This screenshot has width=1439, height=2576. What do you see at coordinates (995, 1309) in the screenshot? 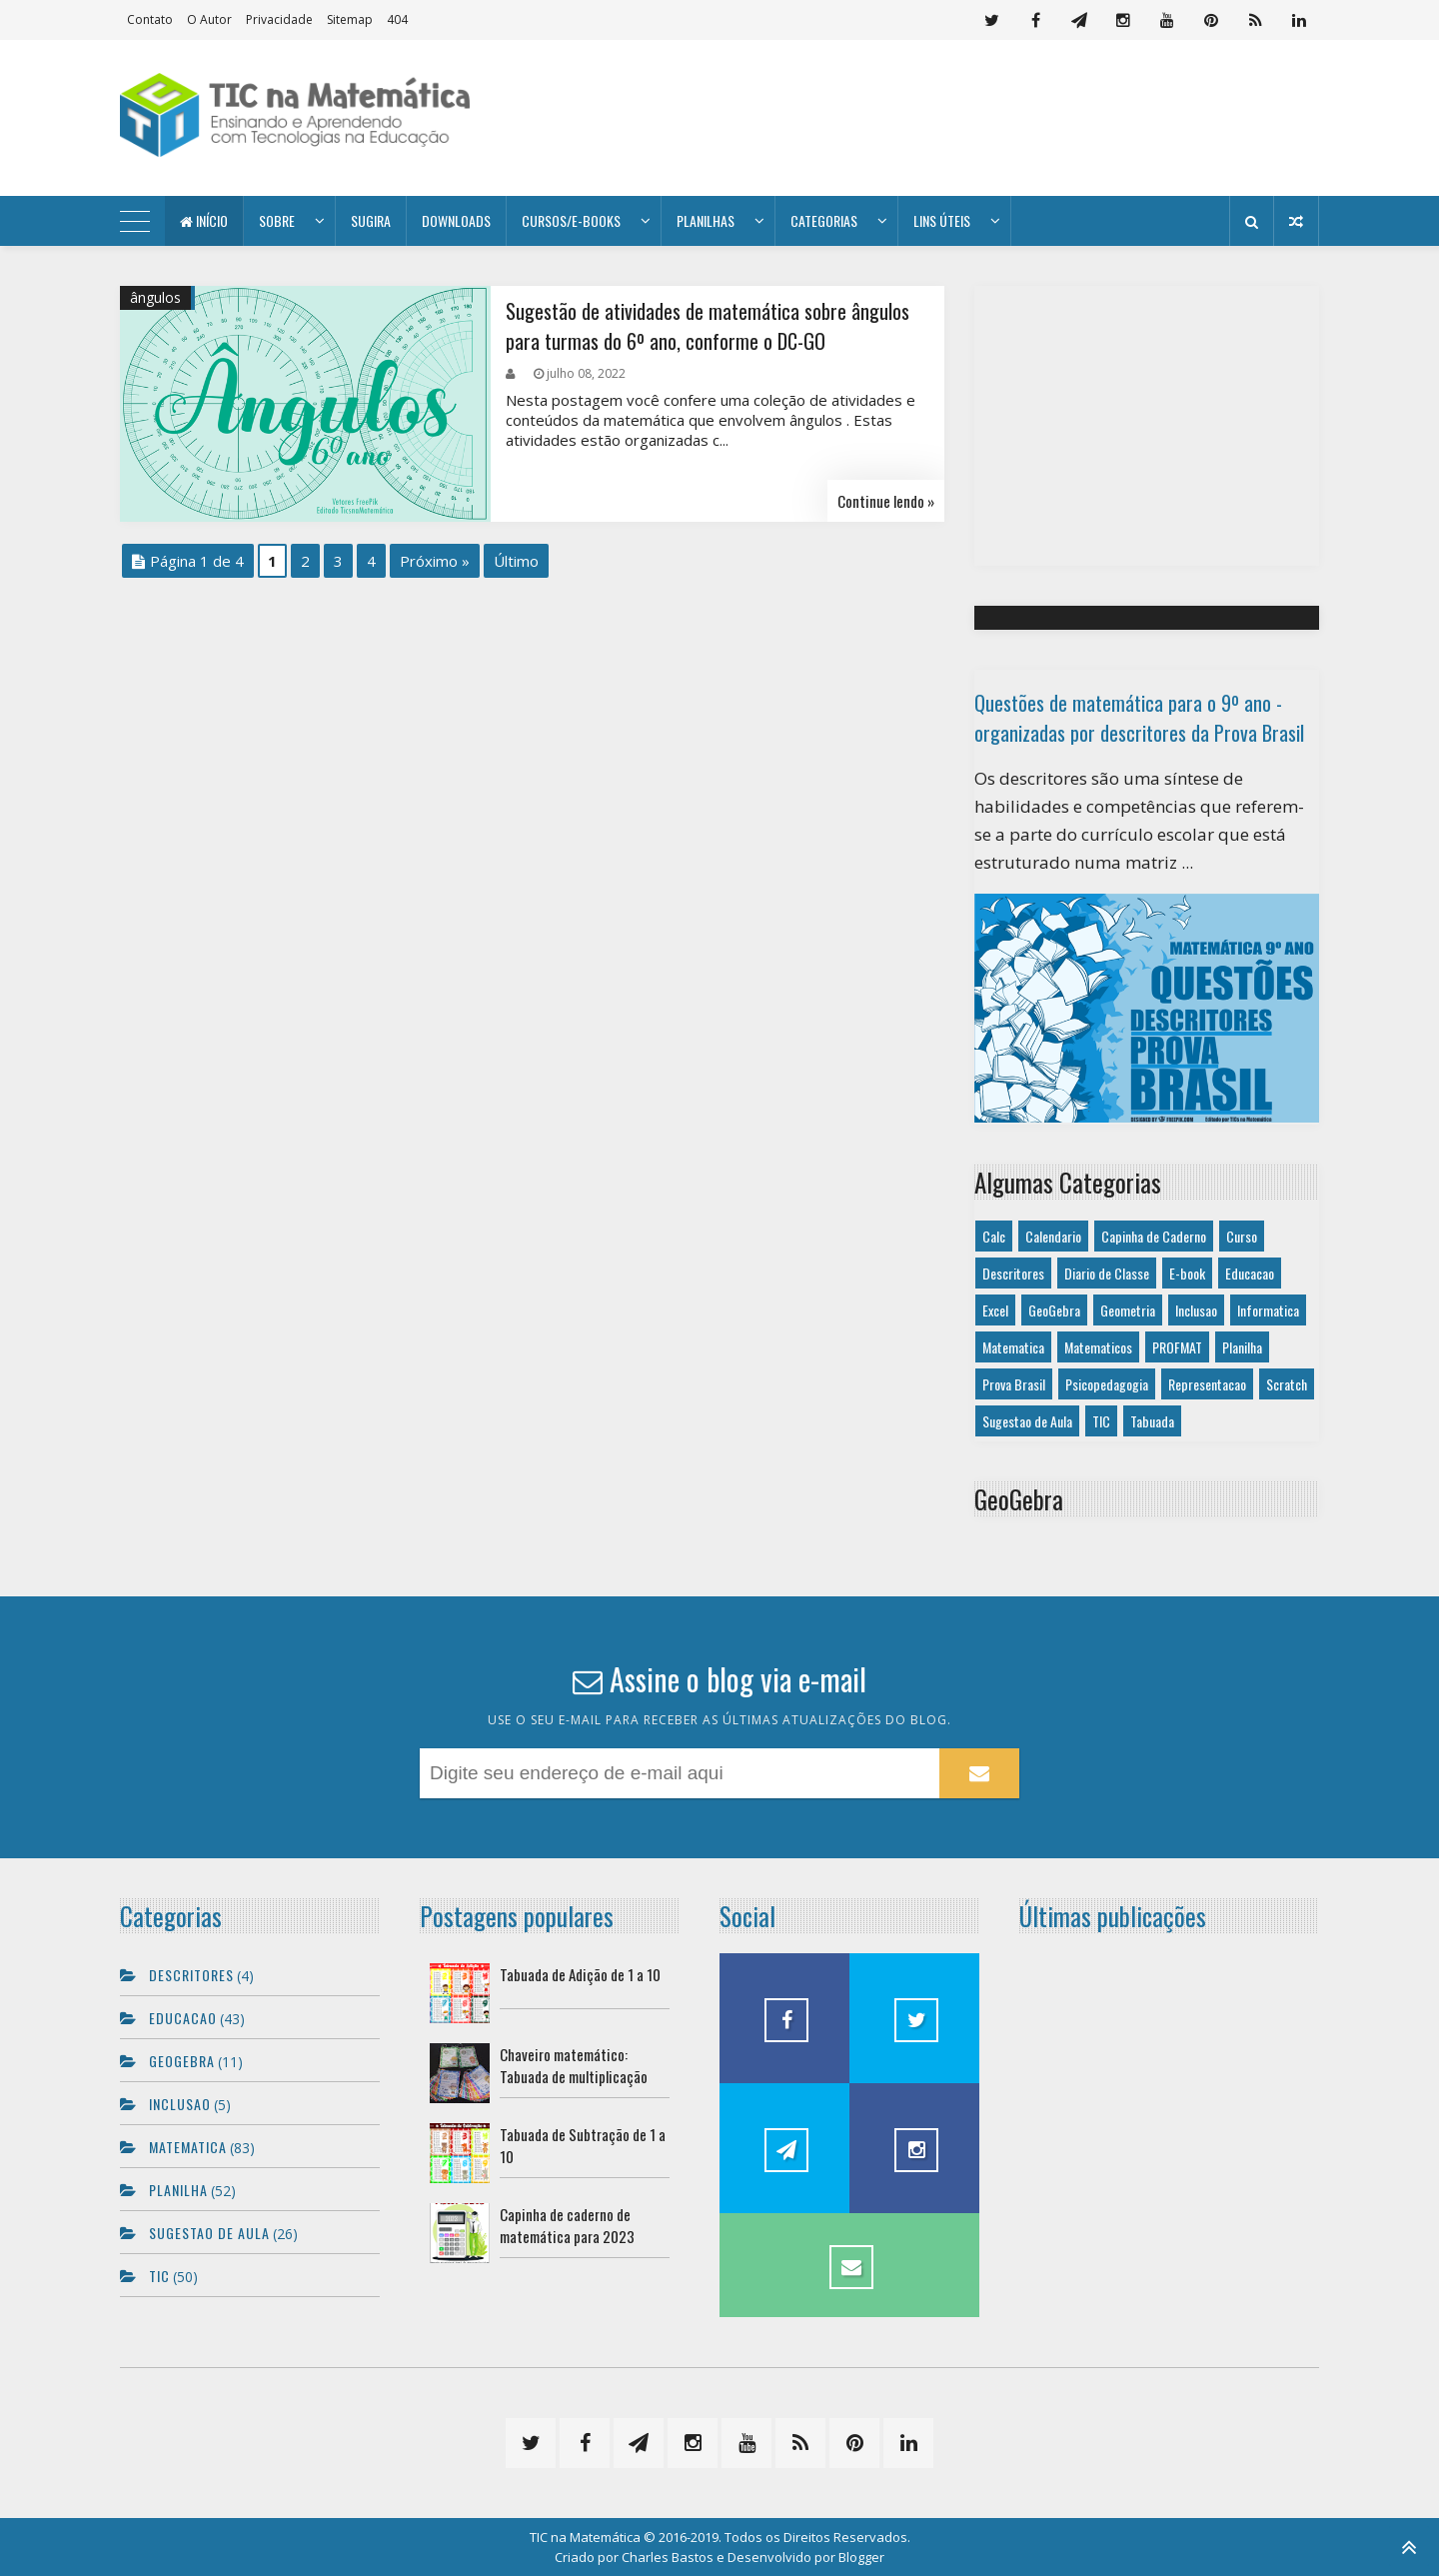
I see `Excel` at bounding box center [995, 1309].